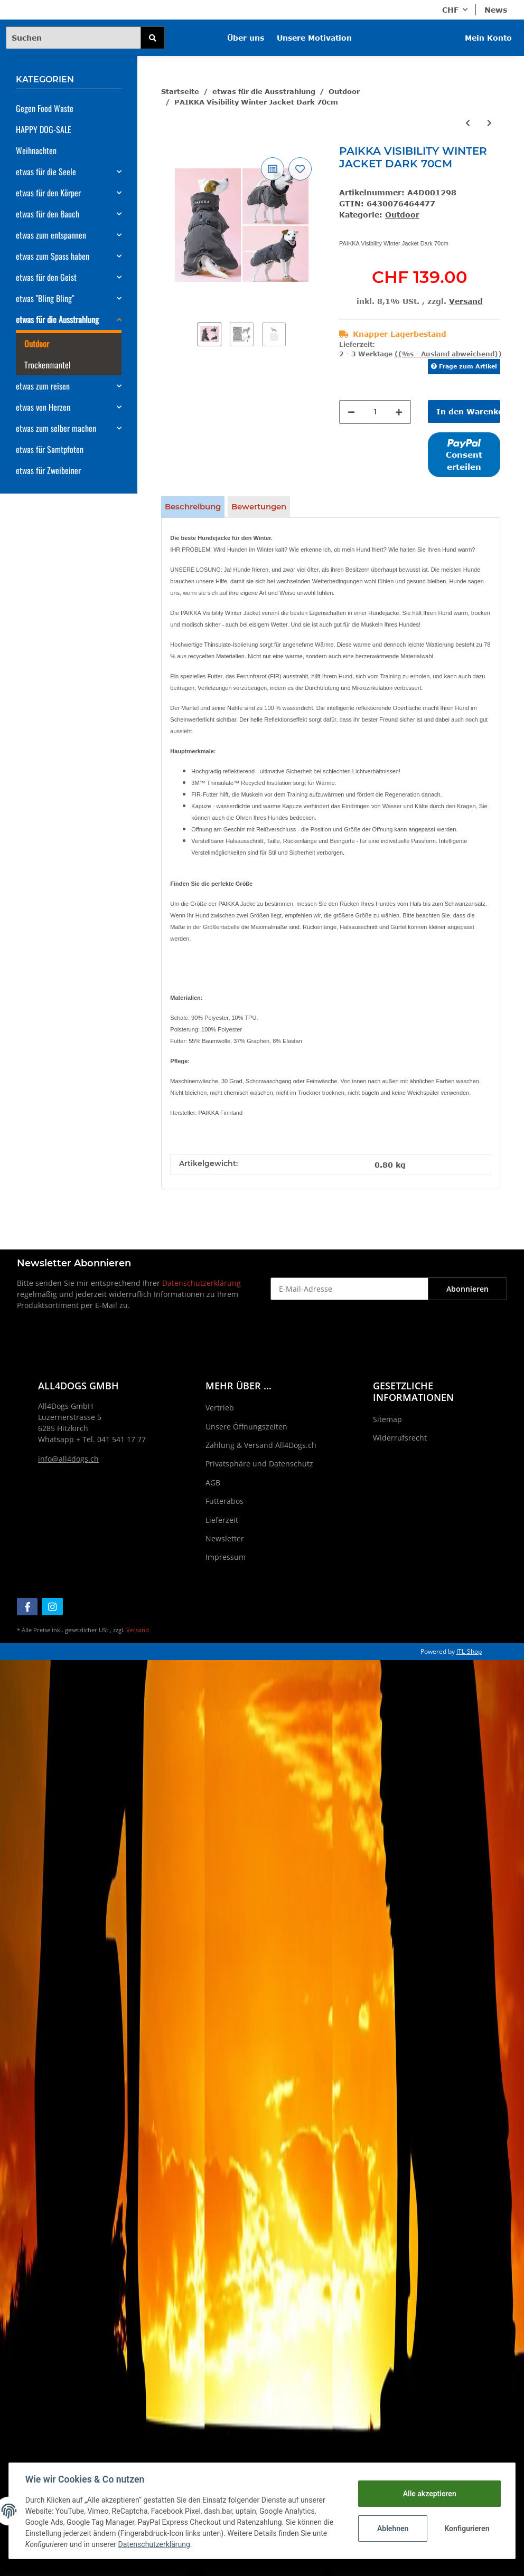 Image resolution: width=524 pixels, height=2576 pixels. What do you see at coordinates (73, 37) in the screenshot?
I see `[Suchen]` at bounding box center [73, 37].